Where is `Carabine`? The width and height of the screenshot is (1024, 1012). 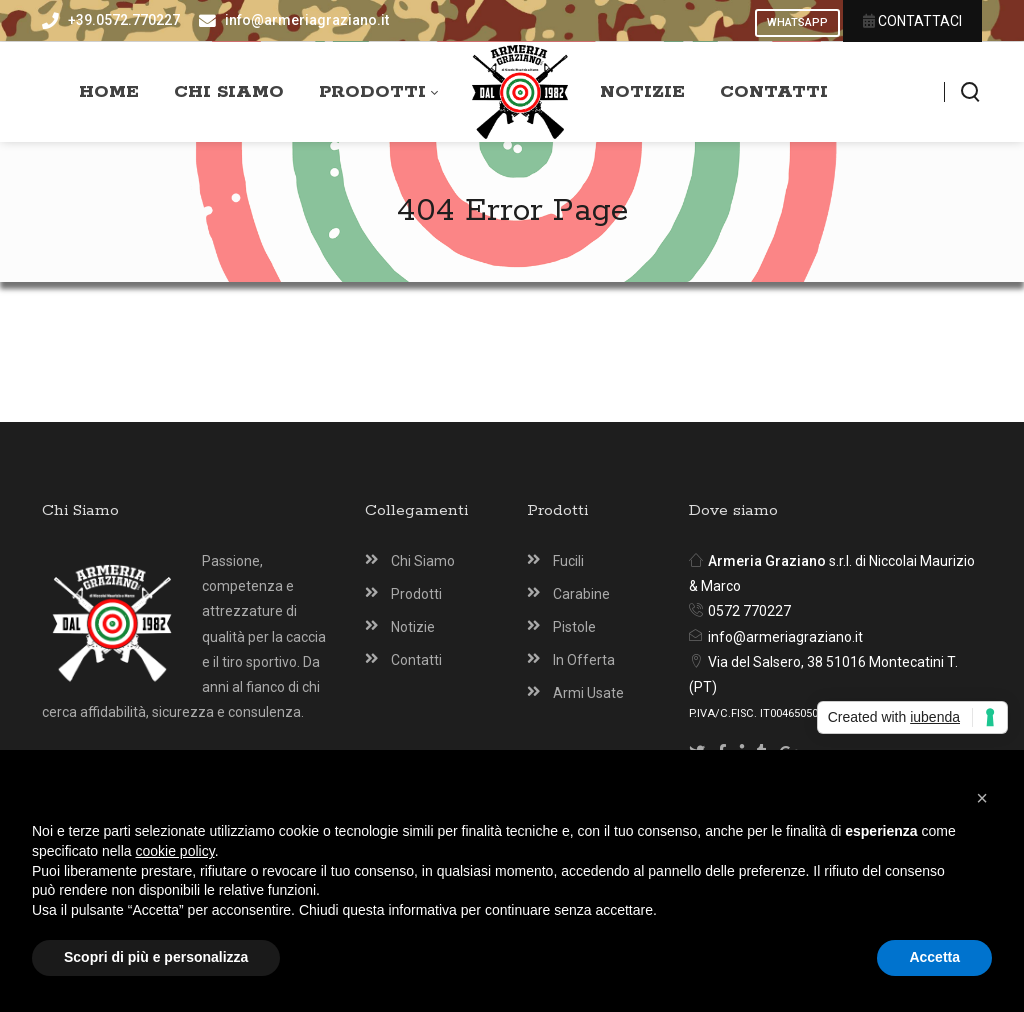 Carabine is located at coordinates (581, 594).